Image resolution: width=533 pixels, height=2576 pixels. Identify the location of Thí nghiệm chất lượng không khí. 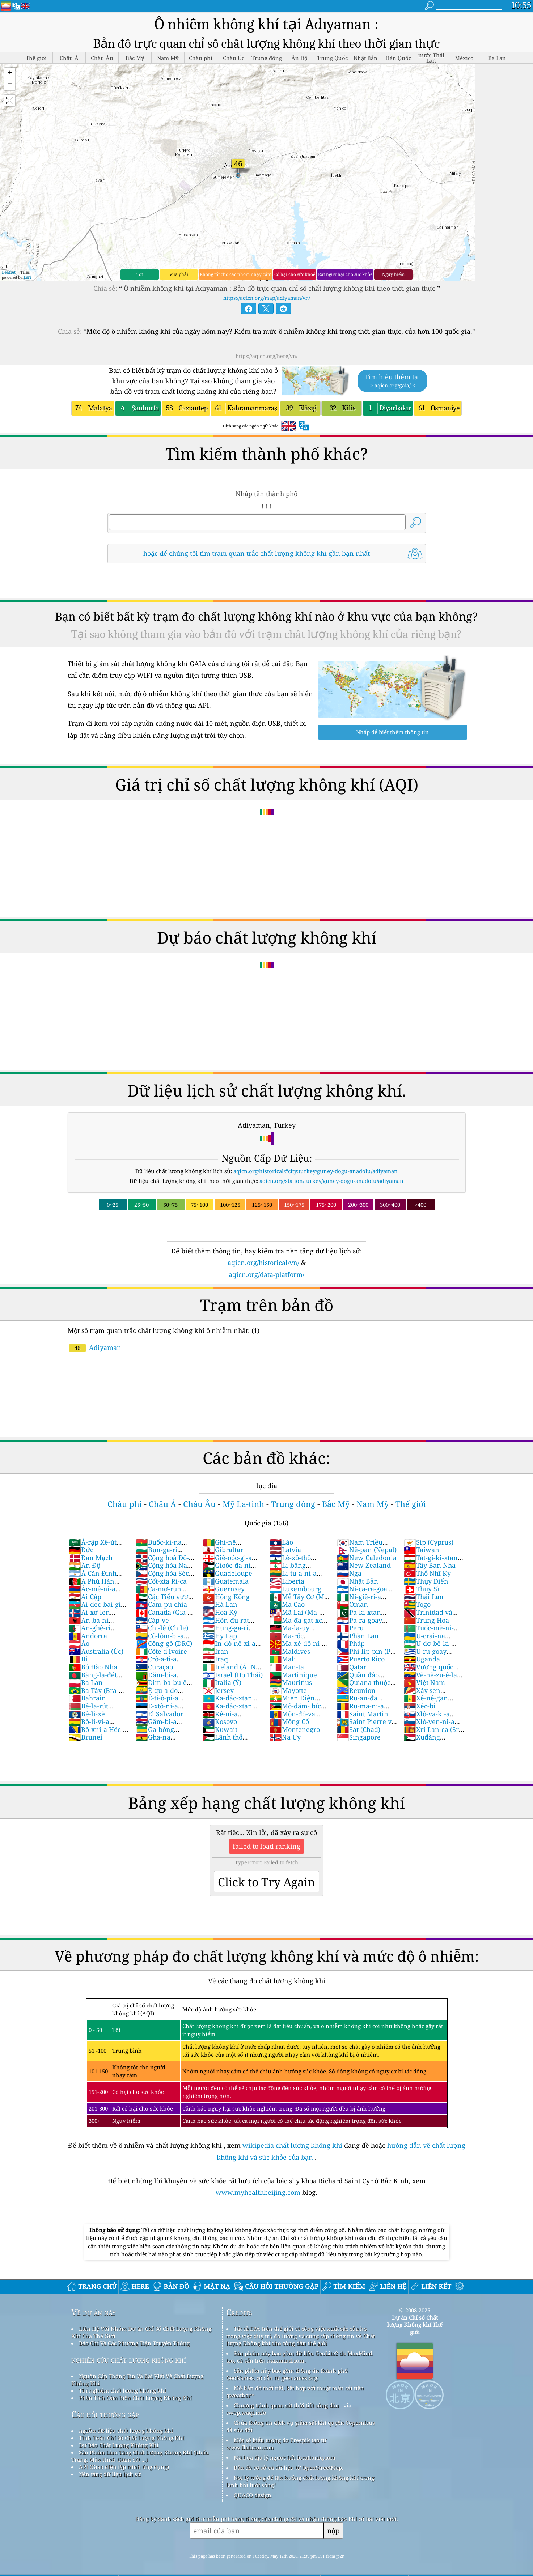
(122, 2390).